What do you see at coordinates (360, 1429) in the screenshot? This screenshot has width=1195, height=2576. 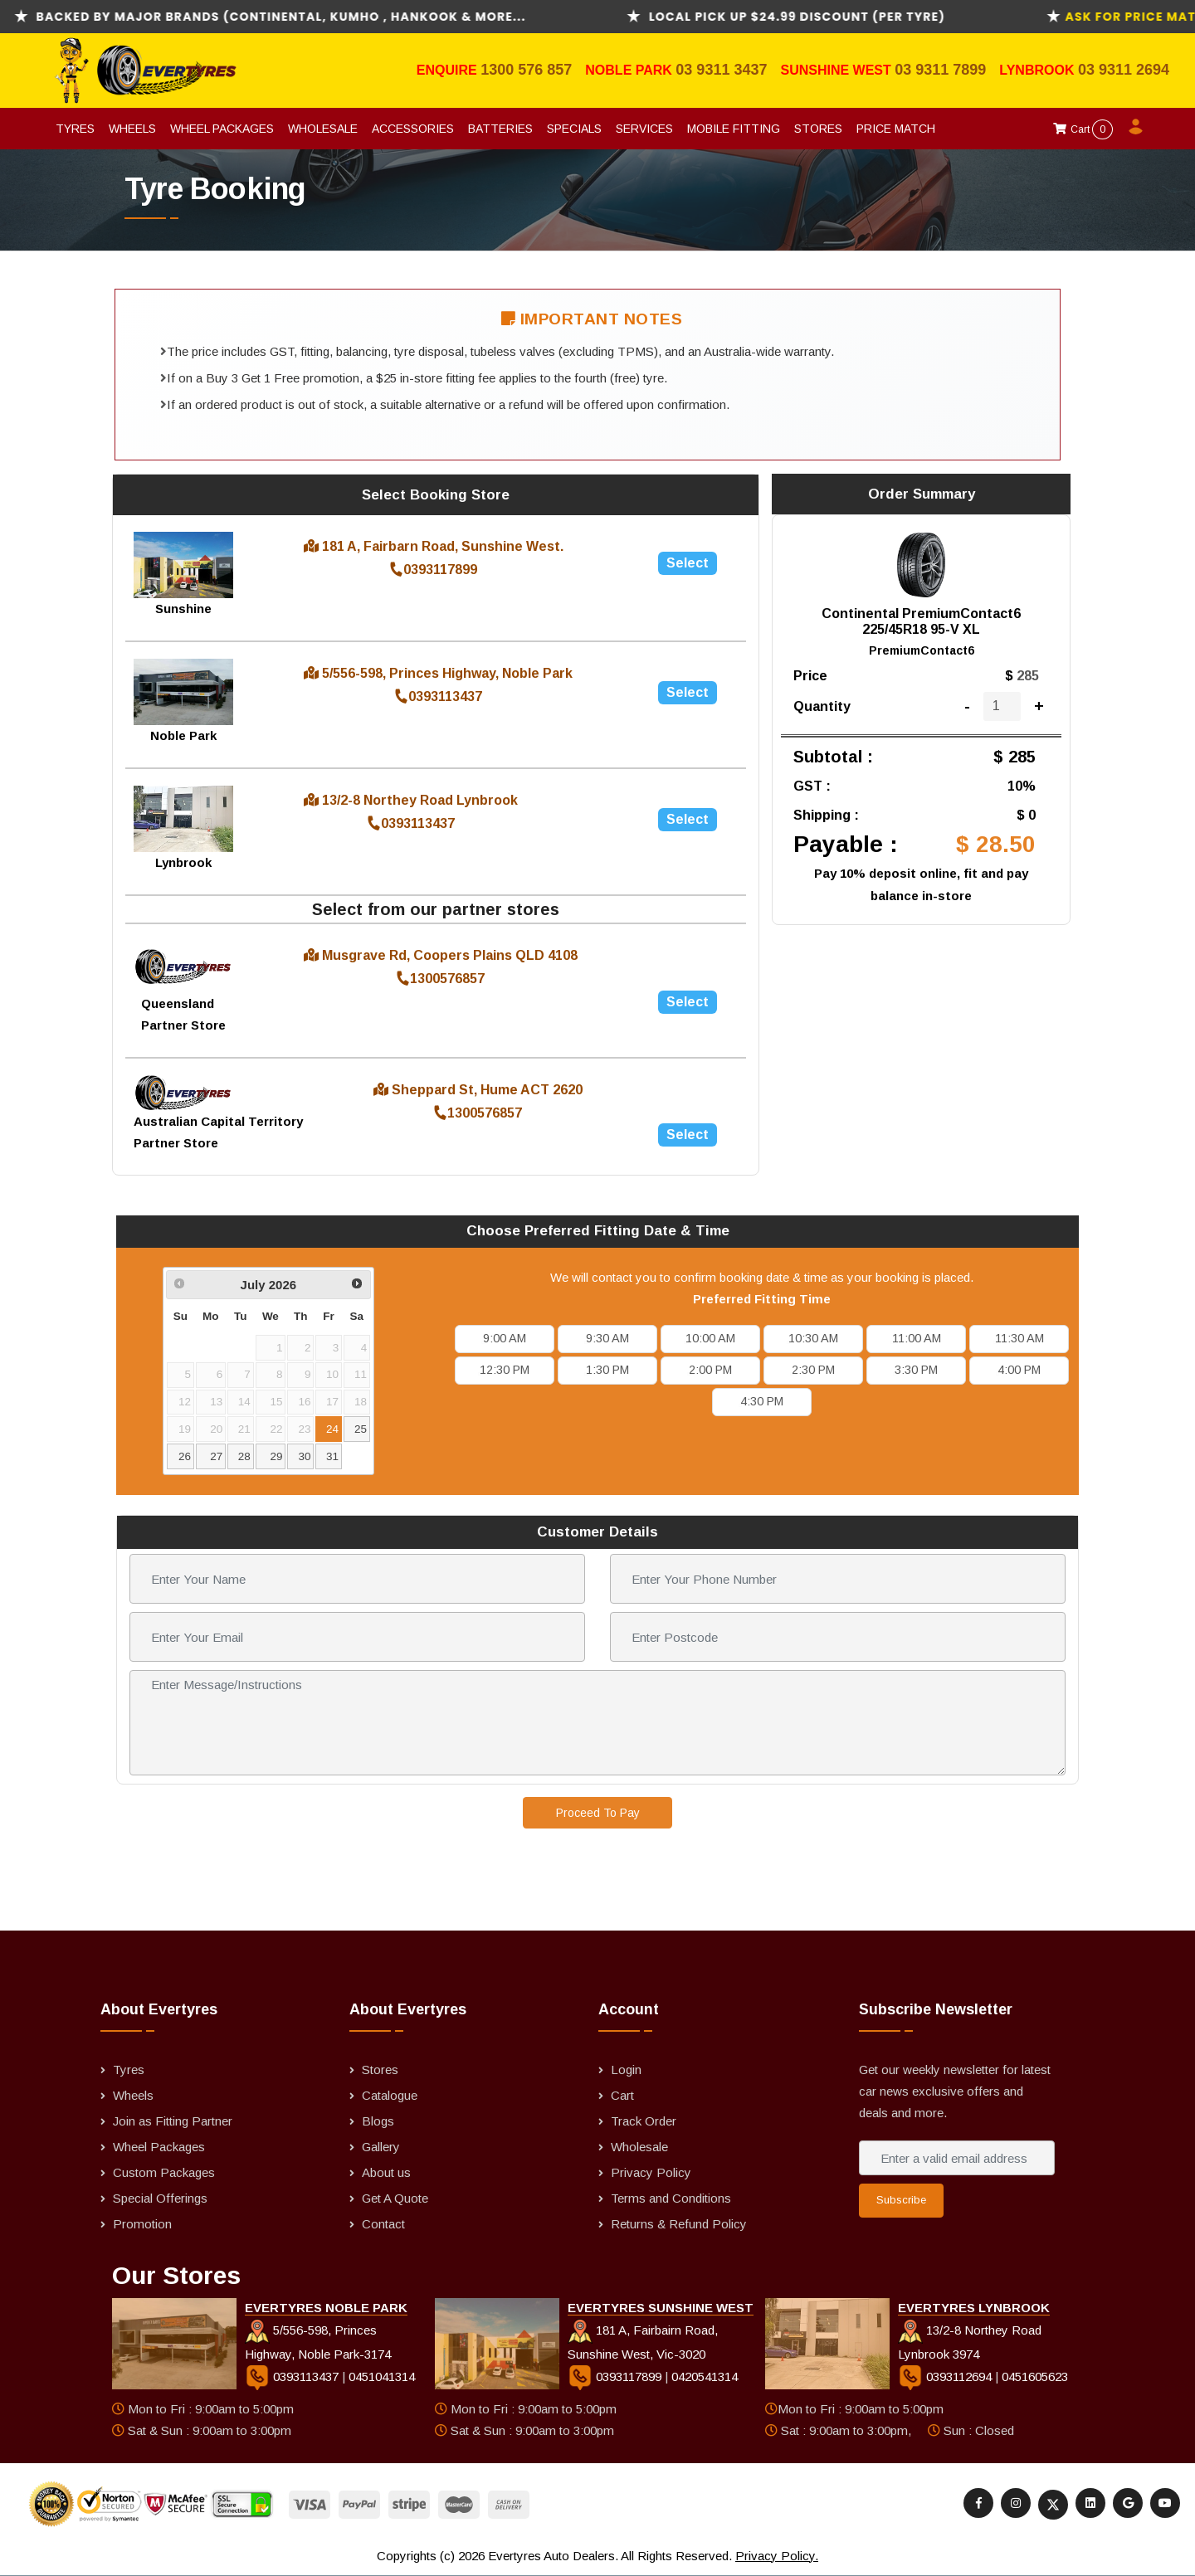 I see `25` at bounding box center [360, 1429].